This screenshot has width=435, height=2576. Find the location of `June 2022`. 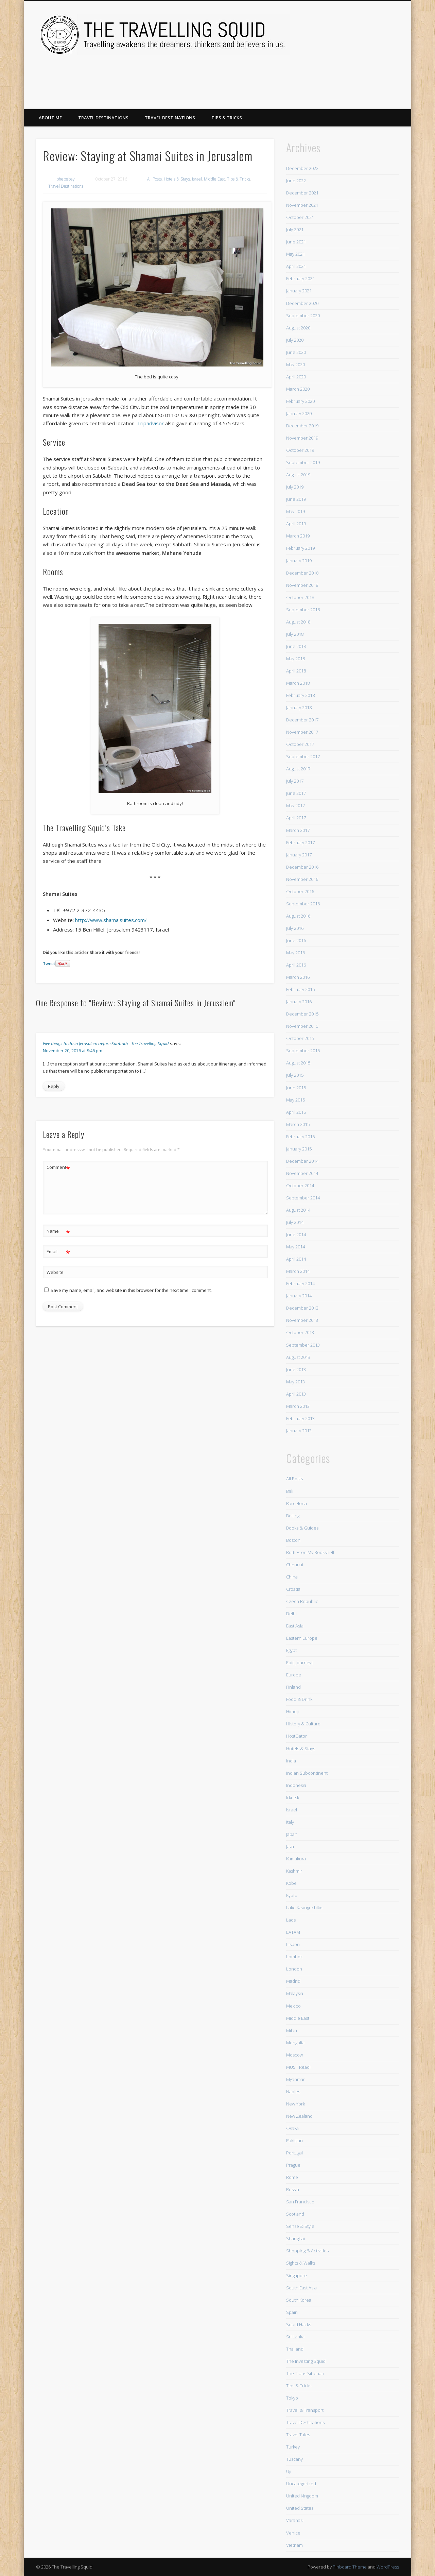

June 2022 is located at coordinates (296, 180).